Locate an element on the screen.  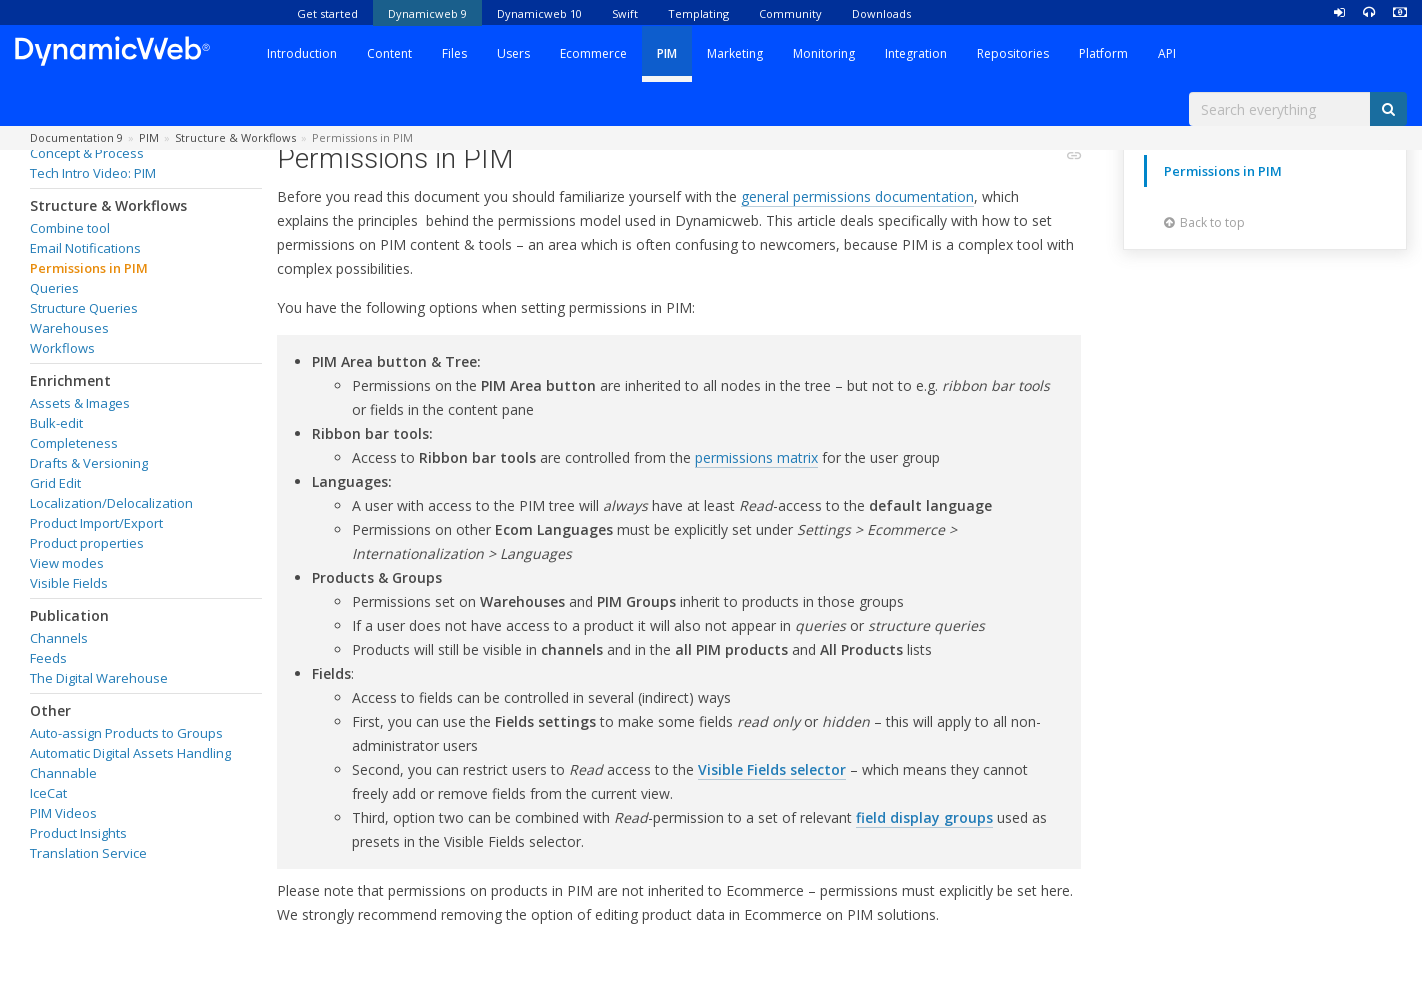
API is located at coordinates (1167, 53).